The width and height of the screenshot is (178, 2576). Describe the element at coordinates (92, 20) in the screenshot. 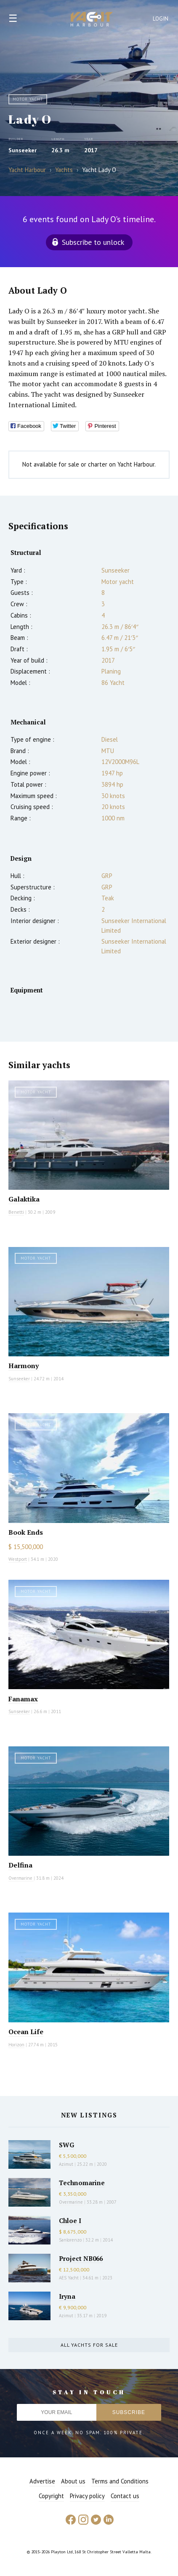

I see `Yacht Harbour` at that location.